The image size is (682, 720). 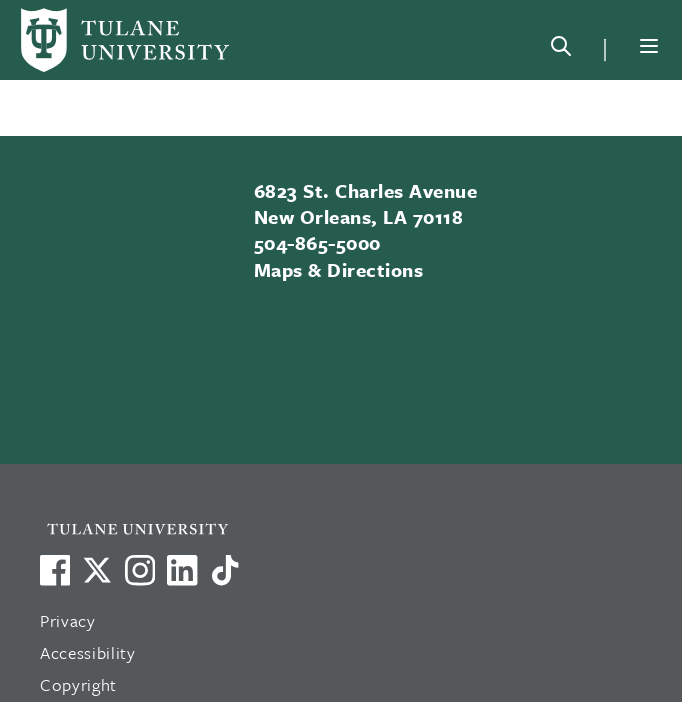 I want to click on [Search], so click(x=561, y=50).